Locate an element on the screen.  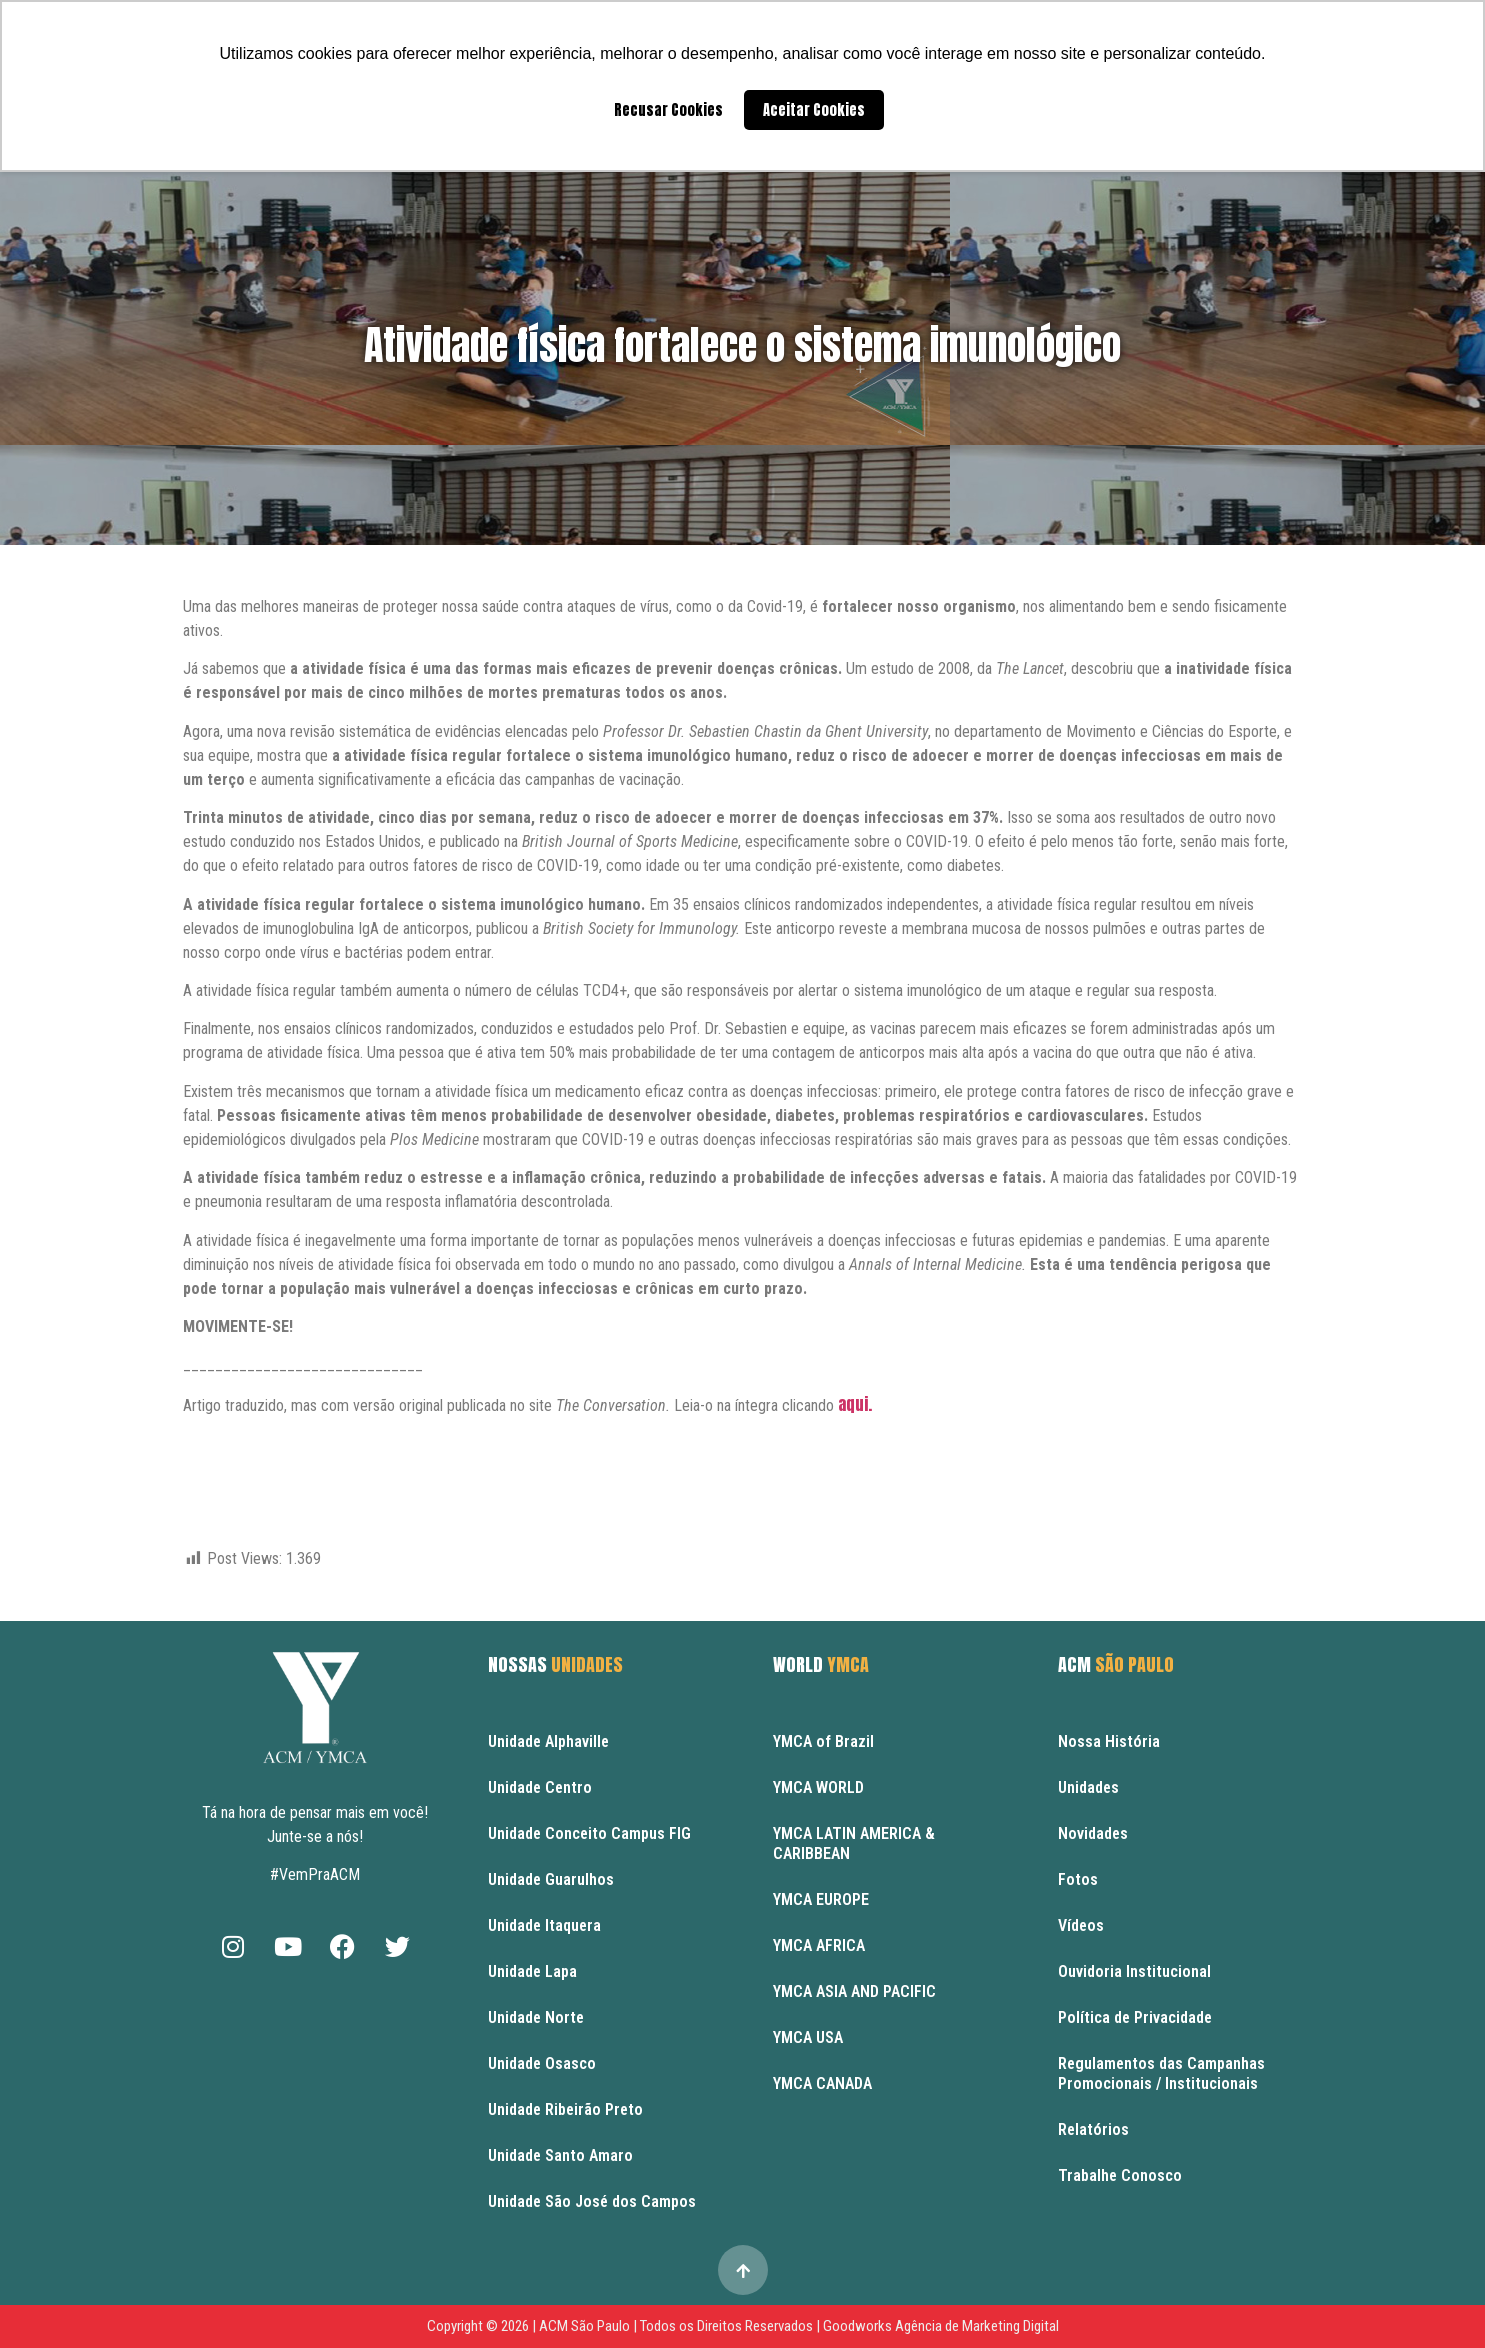
Unidade São José dos Campos is located at coordinates (592, 2201).